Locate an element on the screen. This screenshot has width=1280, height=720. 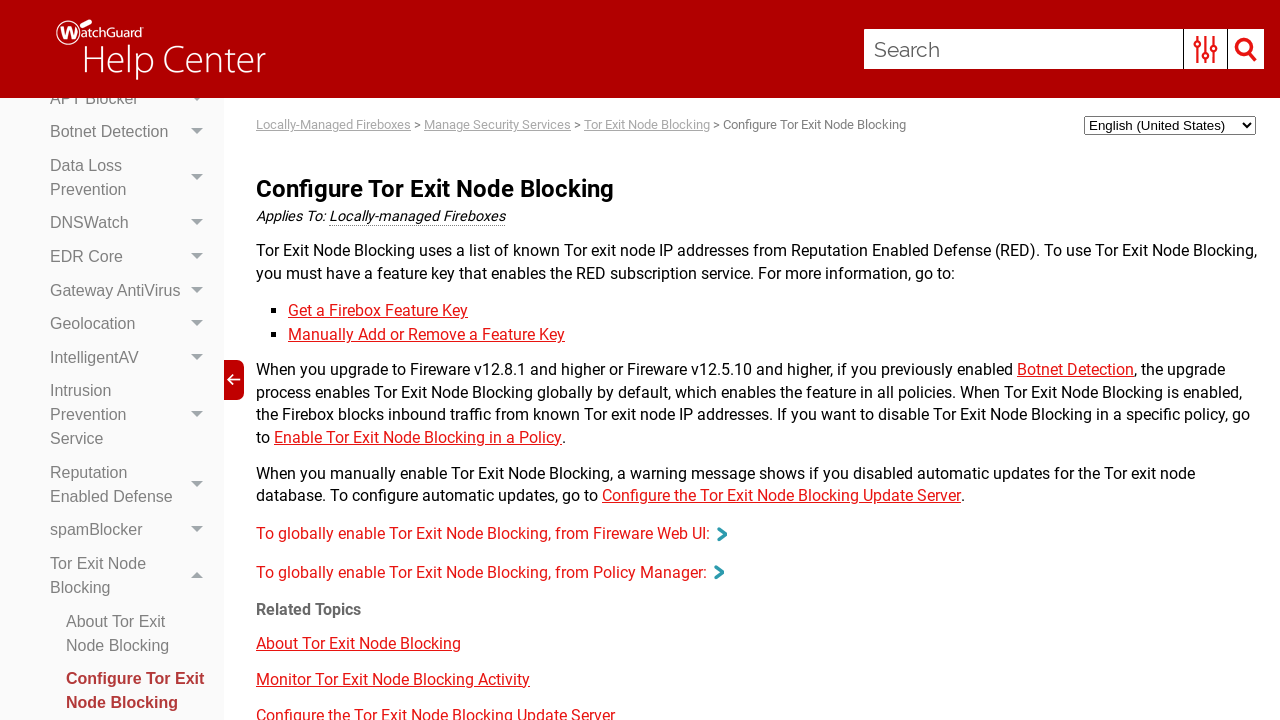
APT Blocker is located at coordinates (132, 99).